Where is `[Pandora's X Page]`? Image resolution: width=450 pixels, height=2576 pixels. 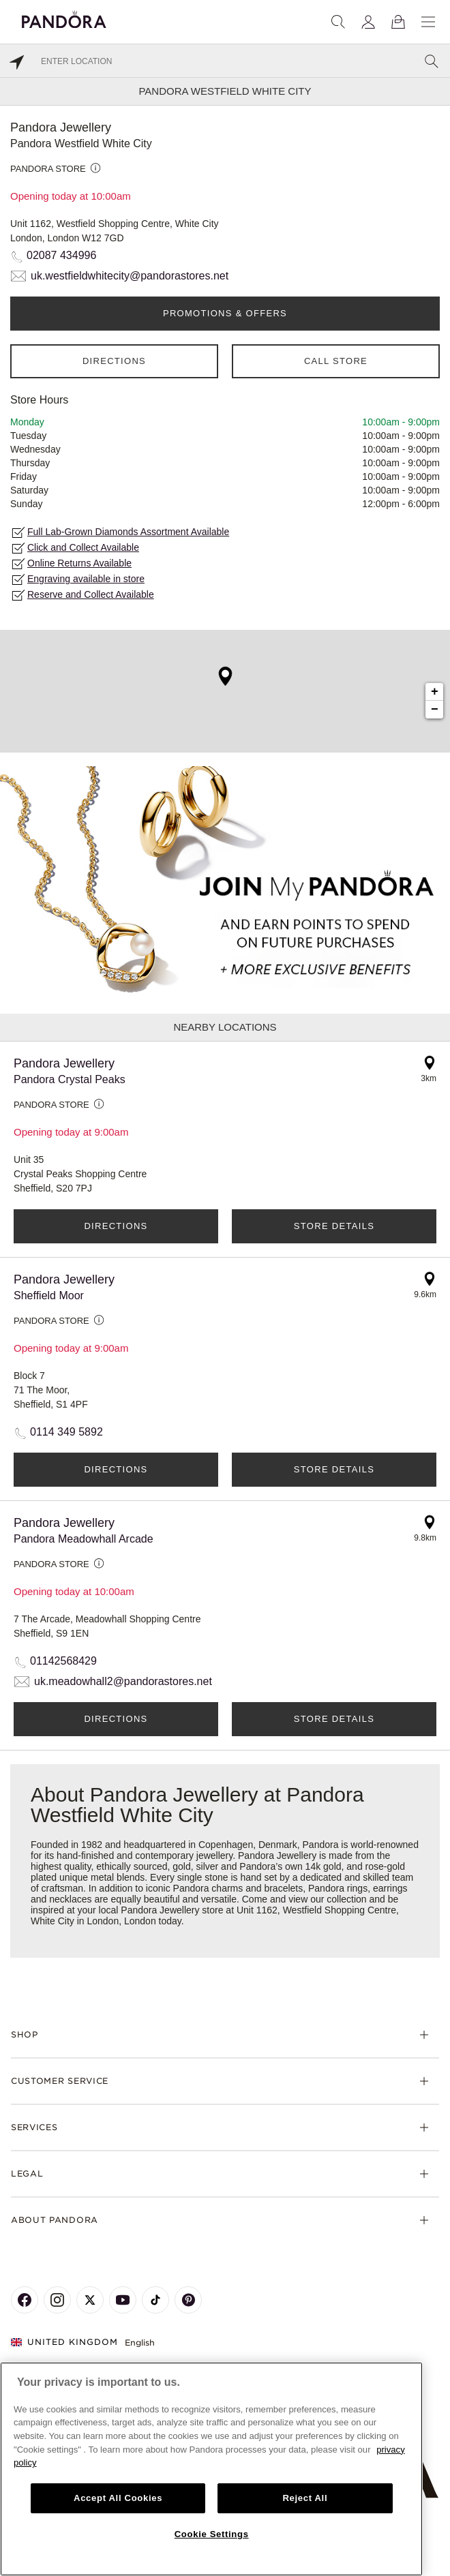 [Pandora's X Page] is located at coordinates (90, 2300).